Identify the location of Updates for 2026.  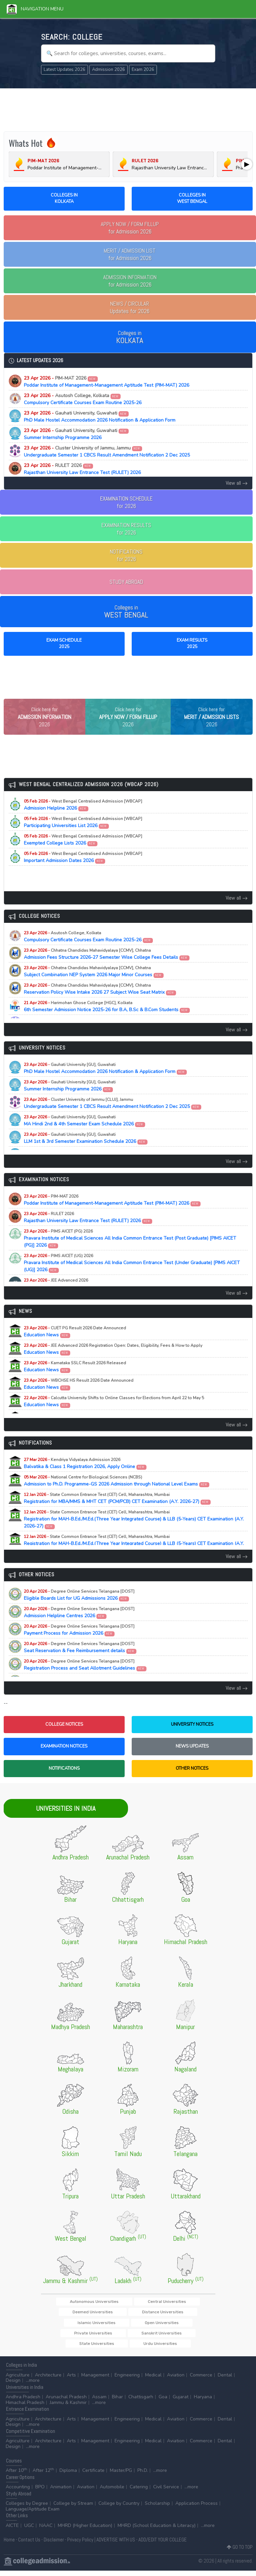
(130, 307).